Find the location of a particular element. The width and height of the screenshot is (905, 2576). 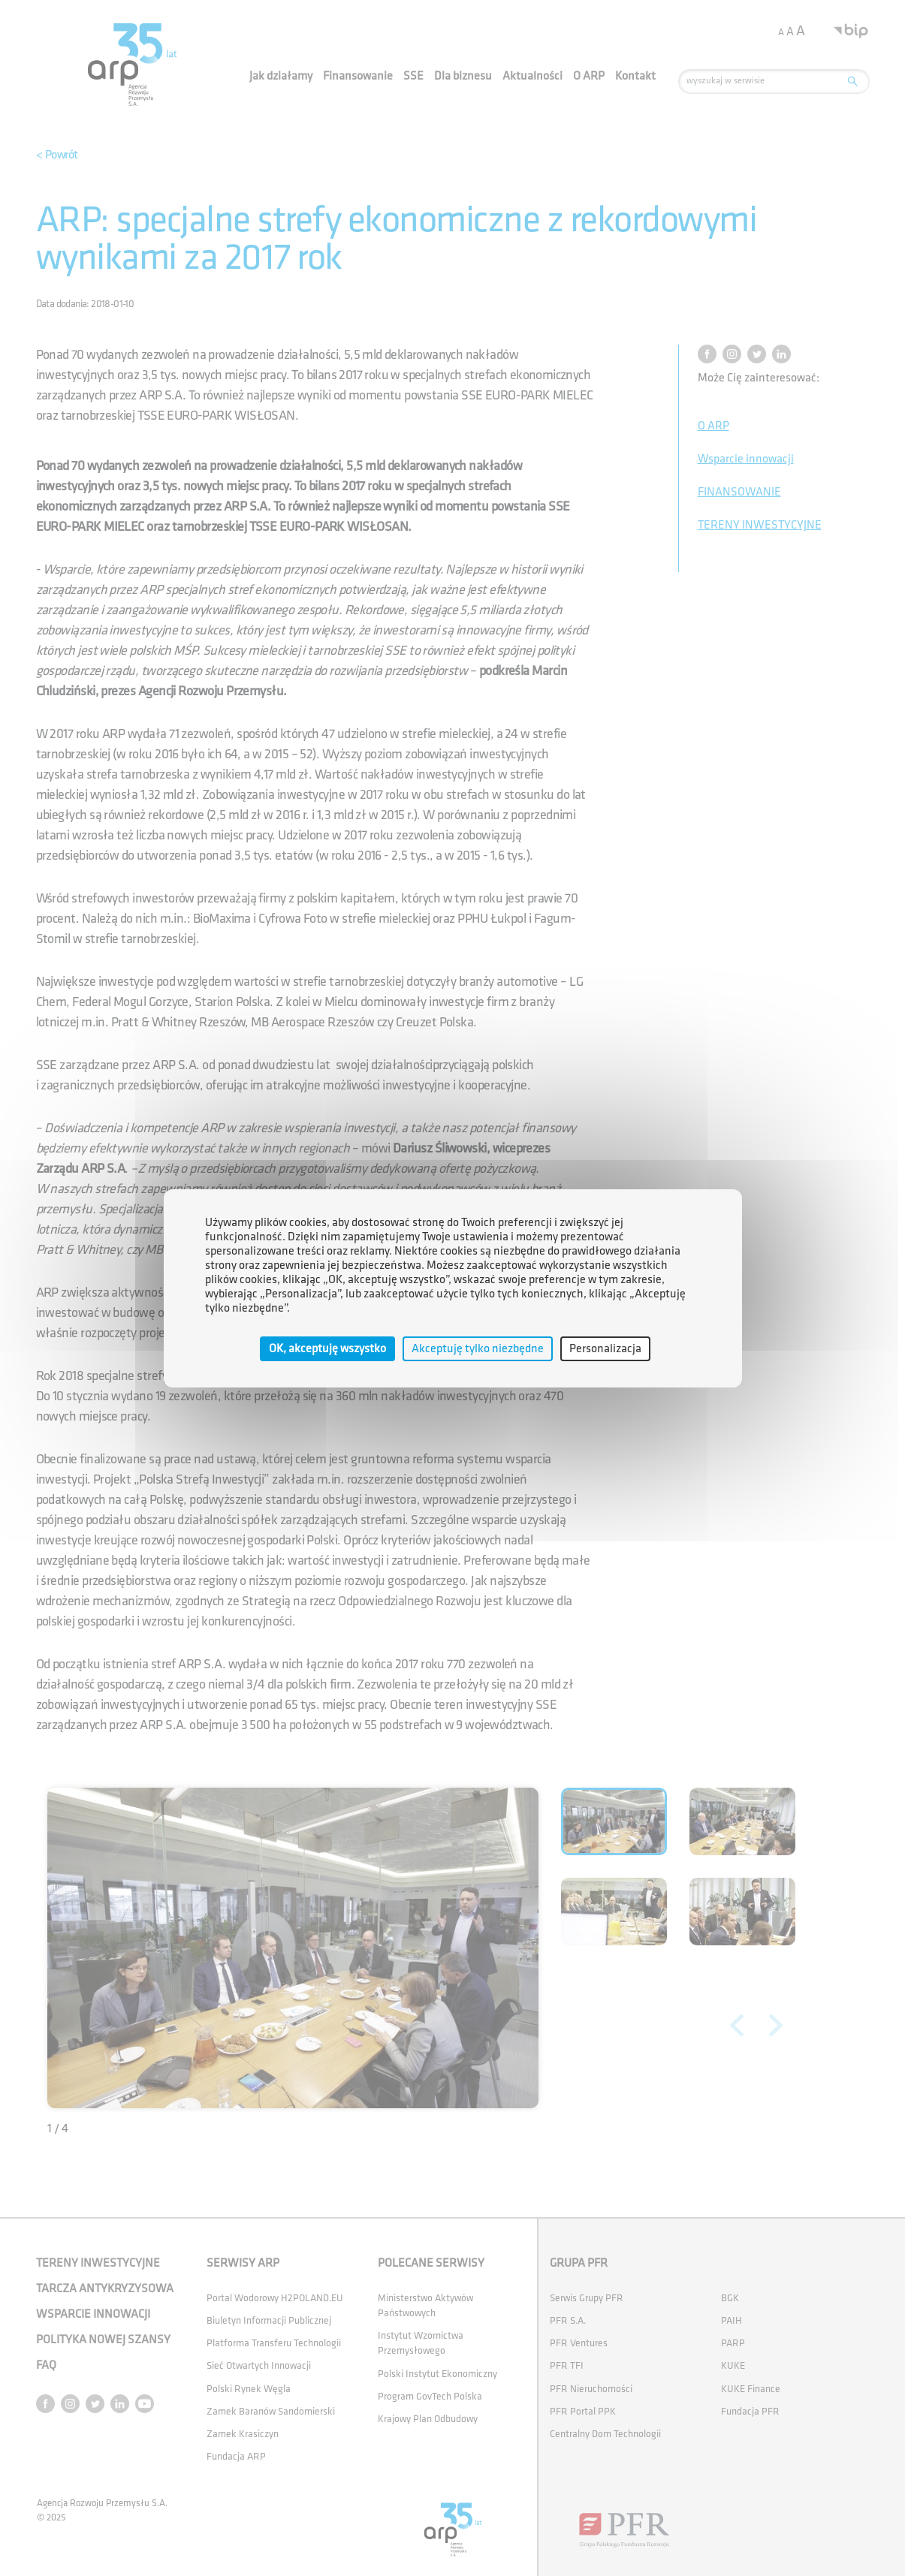

Akceptuję tylko niezbędne is located at coordinates (478, 1348).